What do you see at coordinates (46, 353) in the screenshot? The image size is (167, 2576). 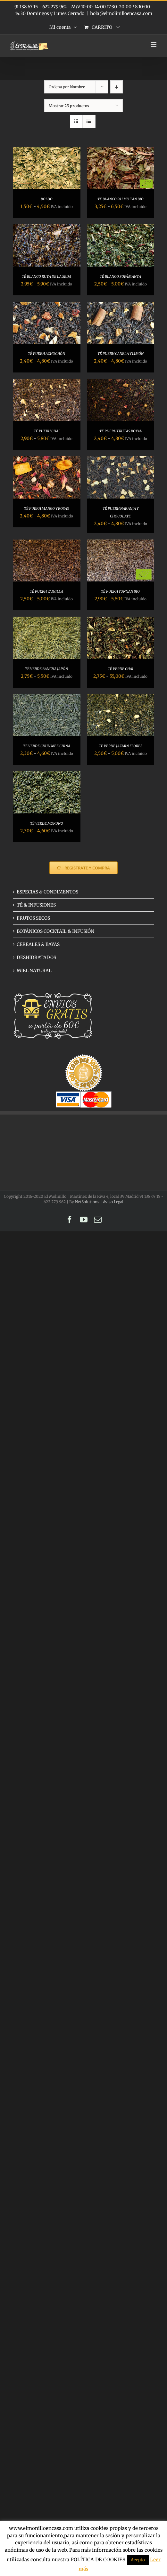 I see `TÉ PUERH ACHUCHÓN` at bounding box center [46, 353].